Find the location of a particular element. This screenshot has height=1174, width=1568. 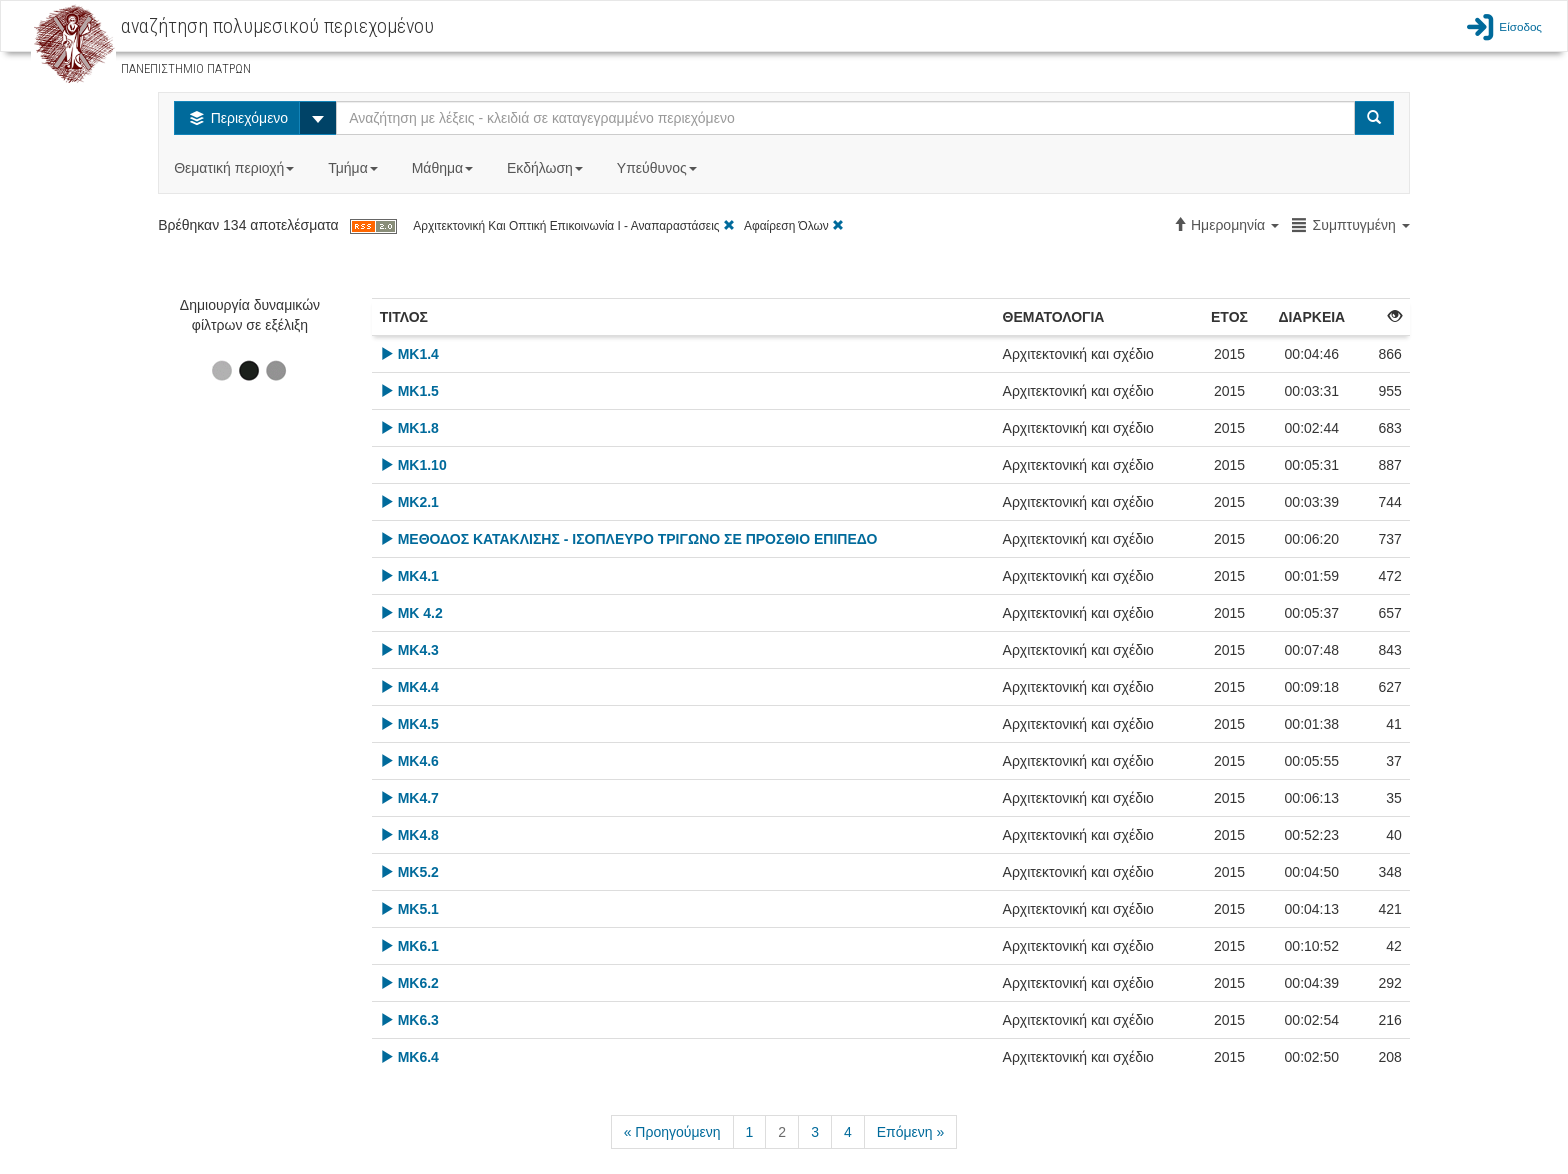

Μάθημα is located at coordinates (444, 168).